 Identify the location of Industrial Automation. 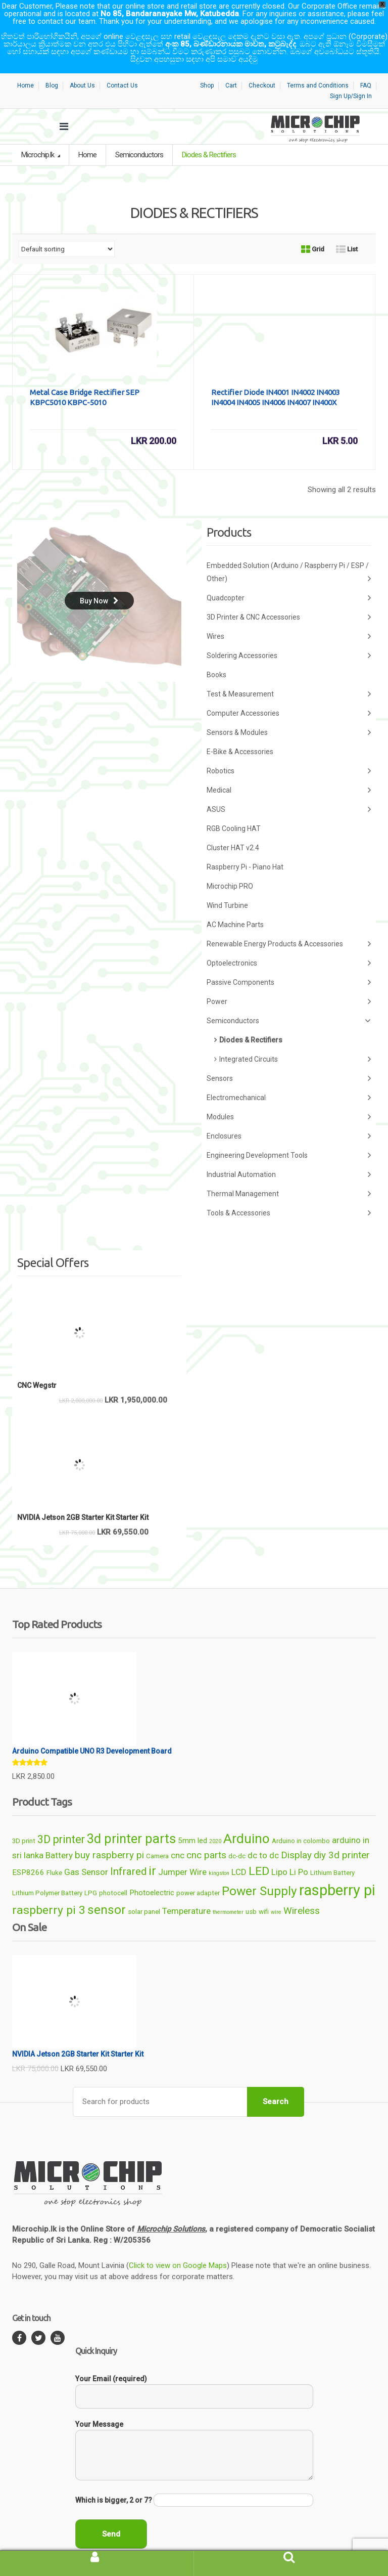
(289, 1155).